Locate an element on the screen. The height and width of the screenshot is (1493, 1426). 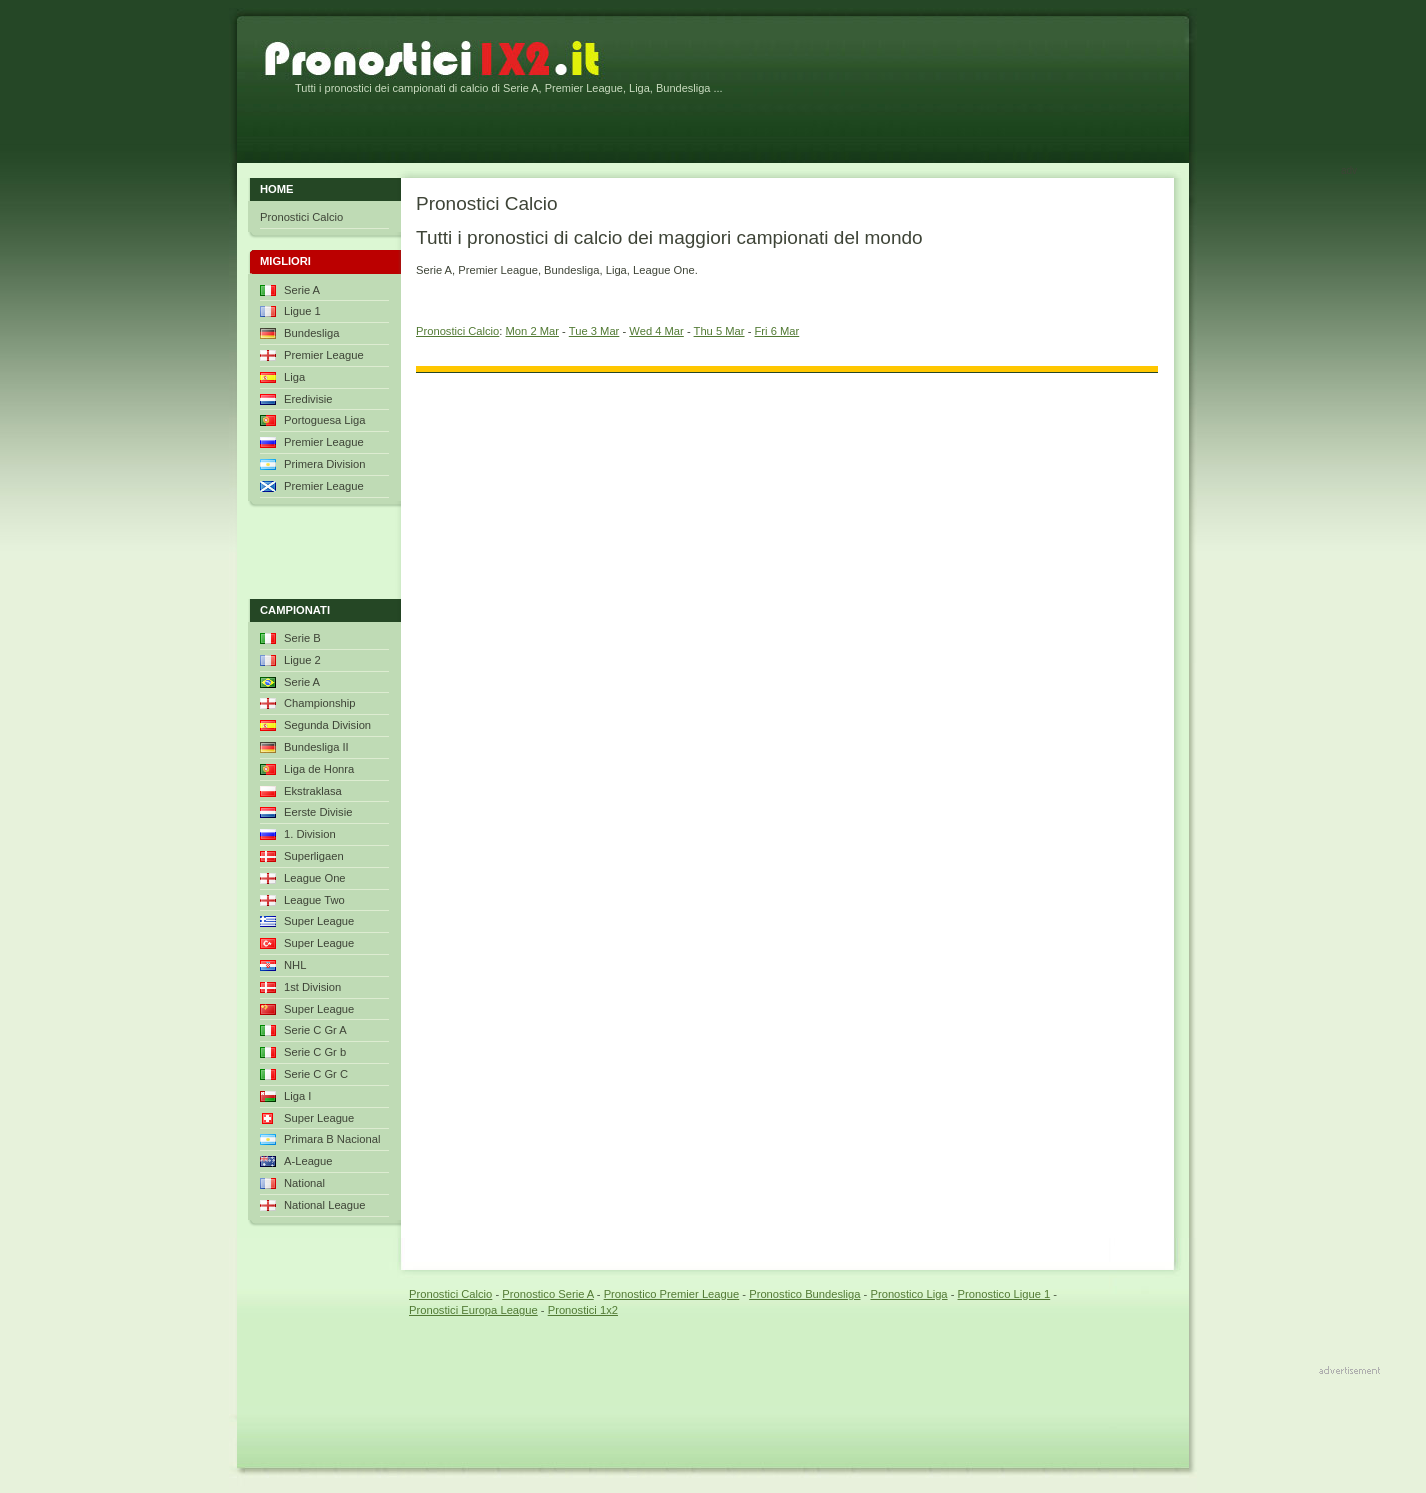
League One is located at coordinates (315, 878).